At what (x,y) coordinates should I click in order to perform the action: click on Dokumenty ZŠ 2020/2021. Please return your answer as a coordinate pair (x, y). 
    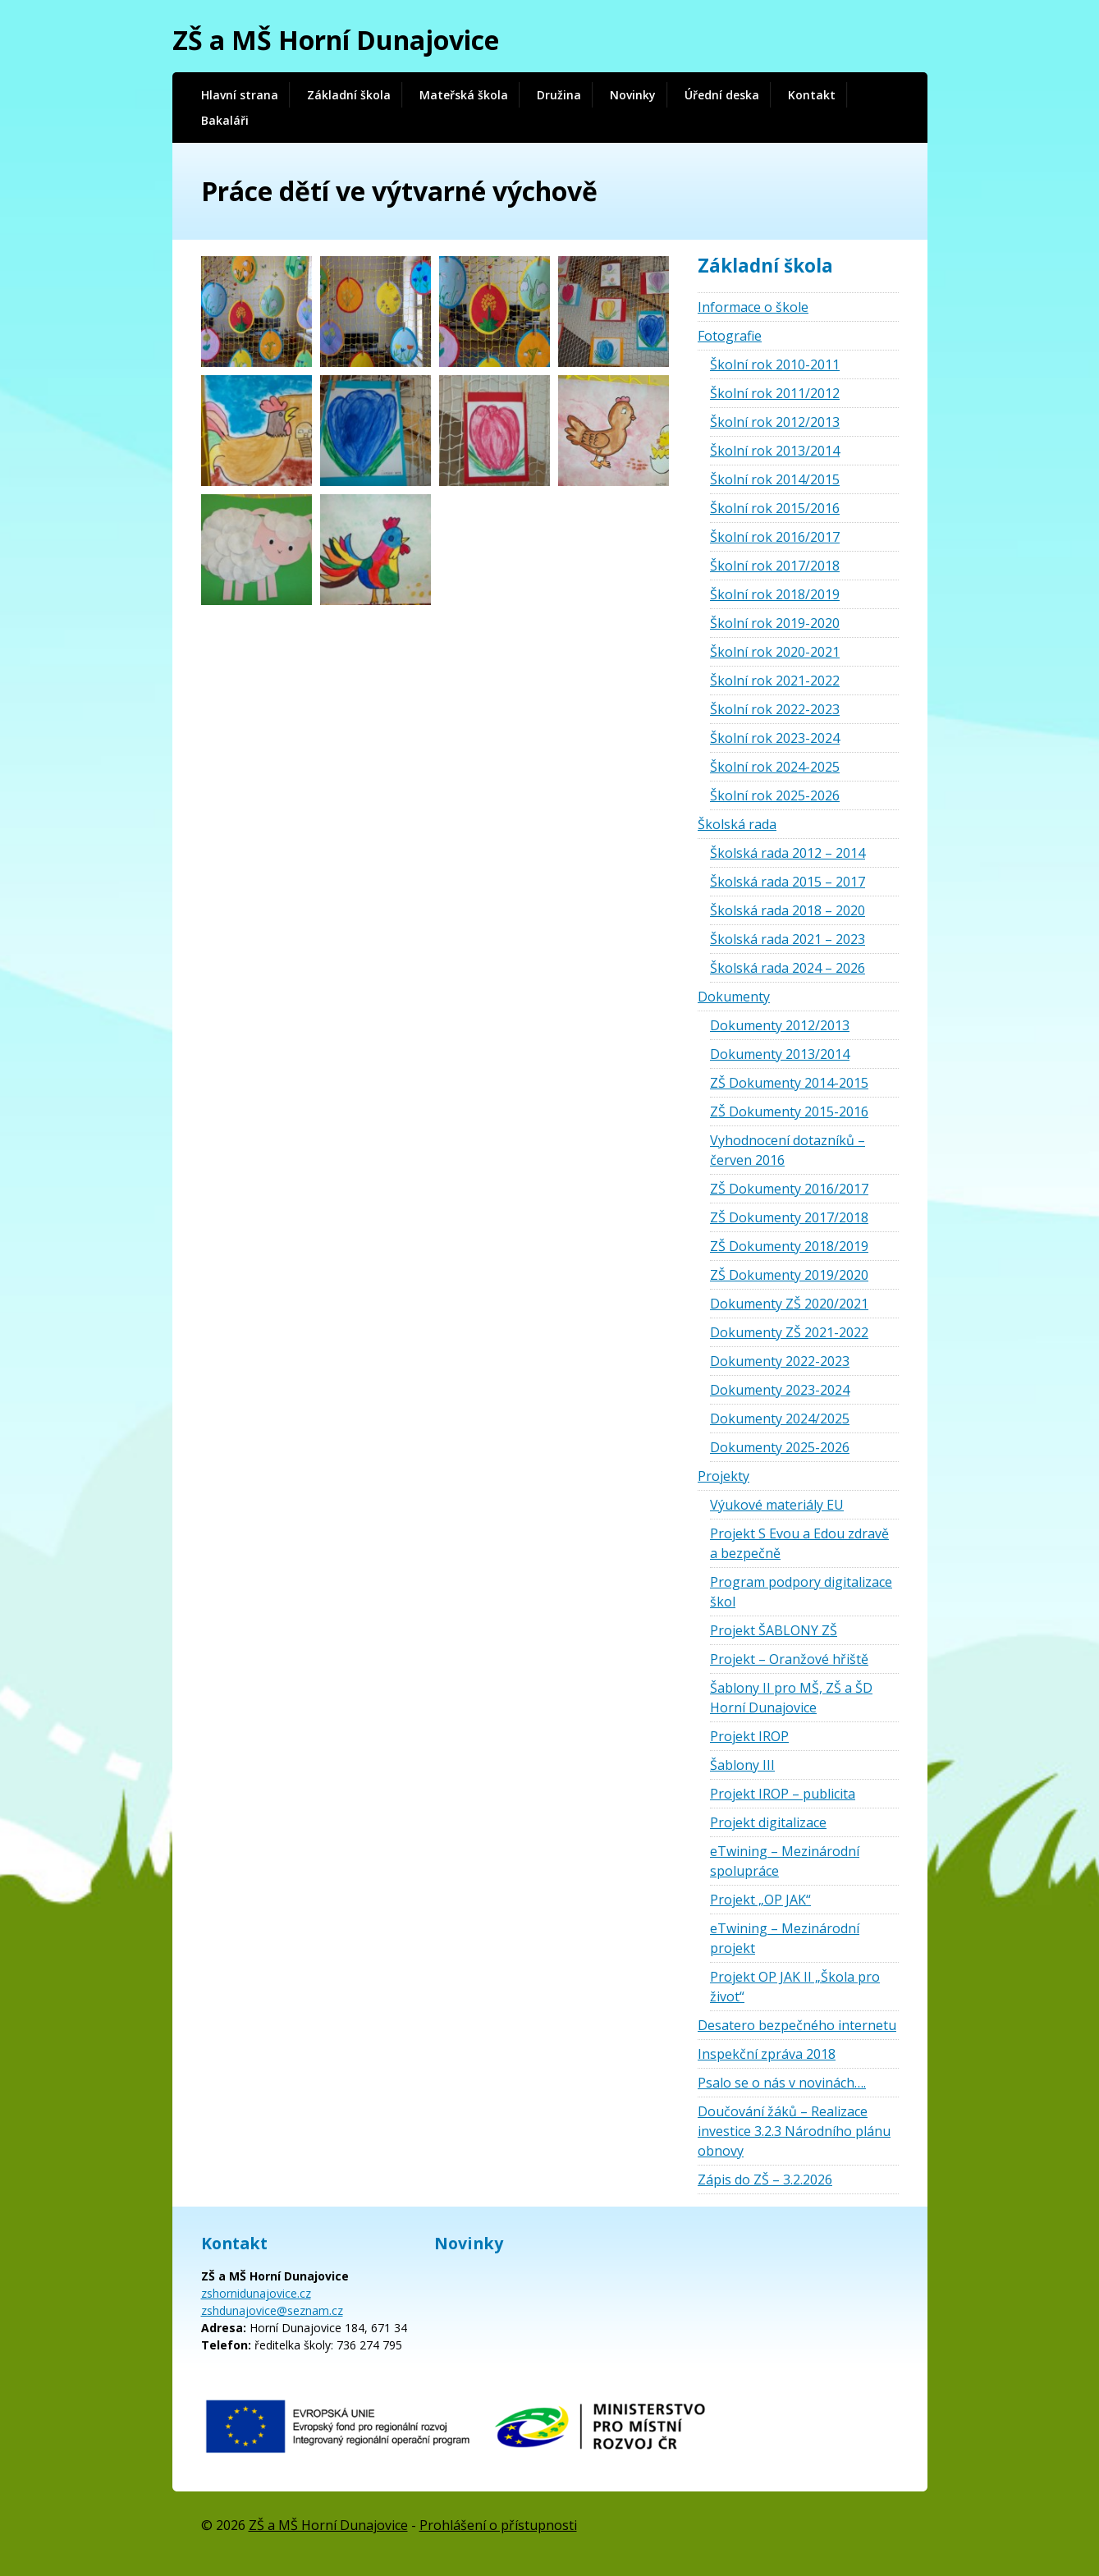
    Looking at the image, I should click on (789, 1304).